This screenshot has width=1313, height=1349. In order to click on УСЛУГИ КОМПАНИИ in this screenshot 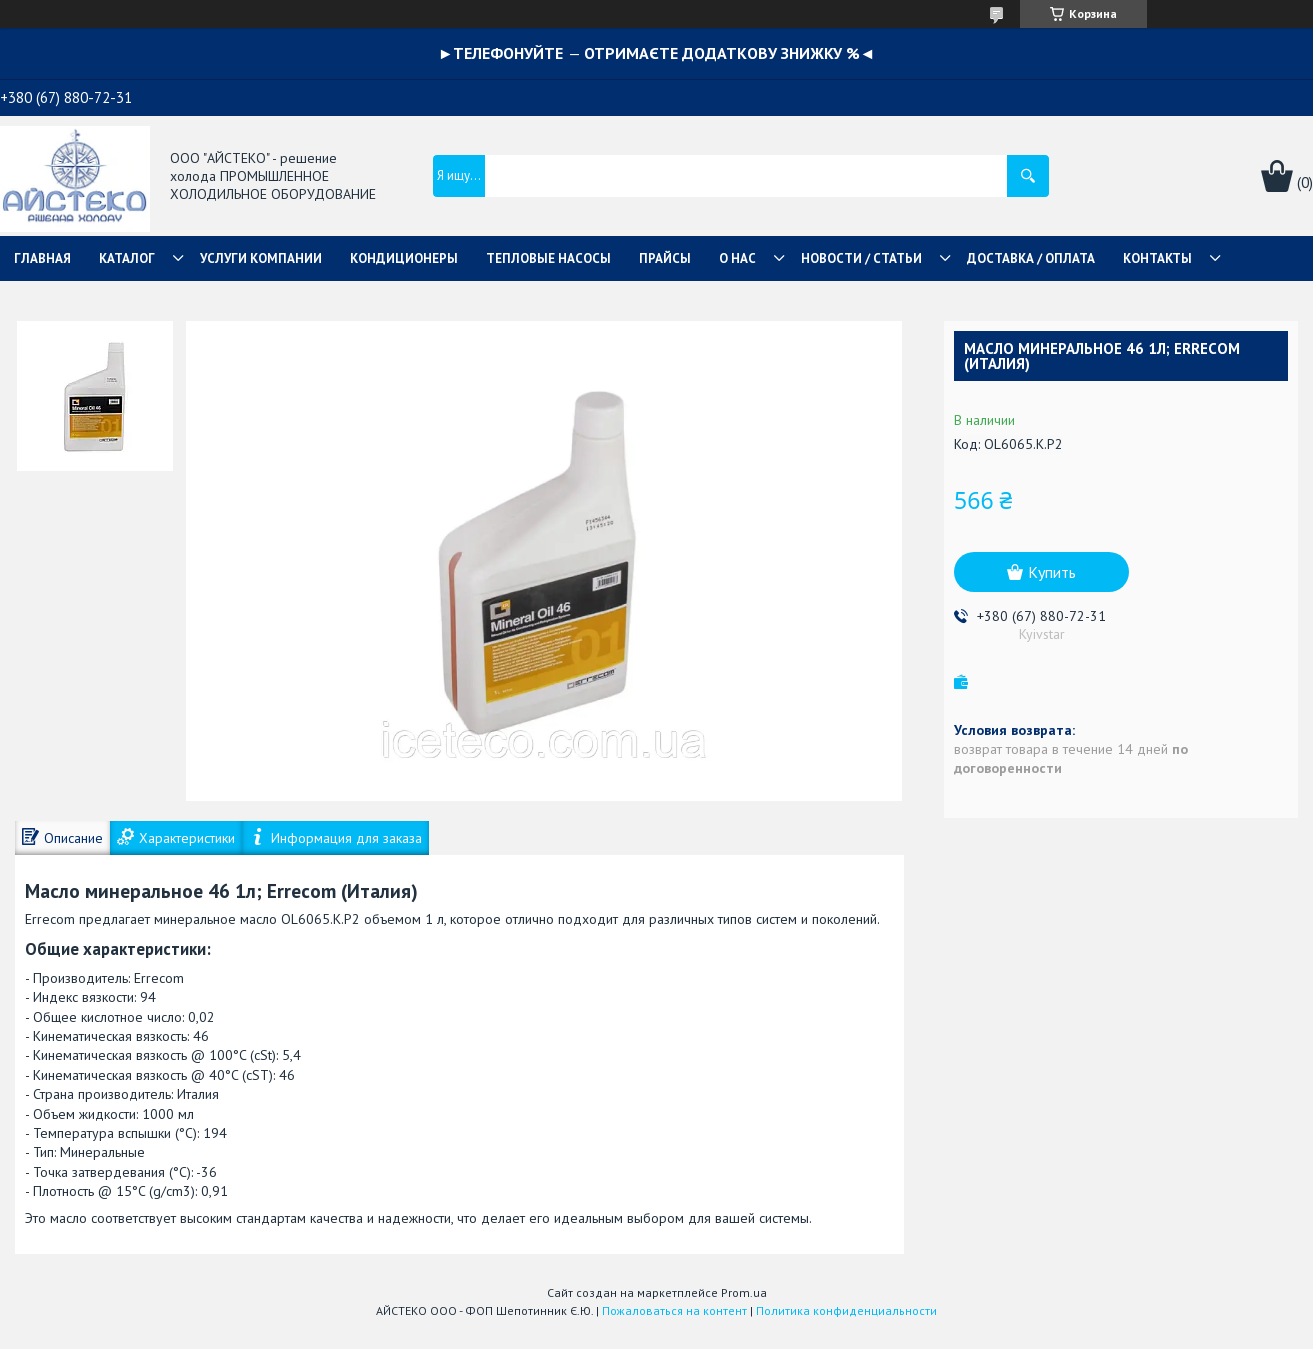, I will do `click(261, 258)`.